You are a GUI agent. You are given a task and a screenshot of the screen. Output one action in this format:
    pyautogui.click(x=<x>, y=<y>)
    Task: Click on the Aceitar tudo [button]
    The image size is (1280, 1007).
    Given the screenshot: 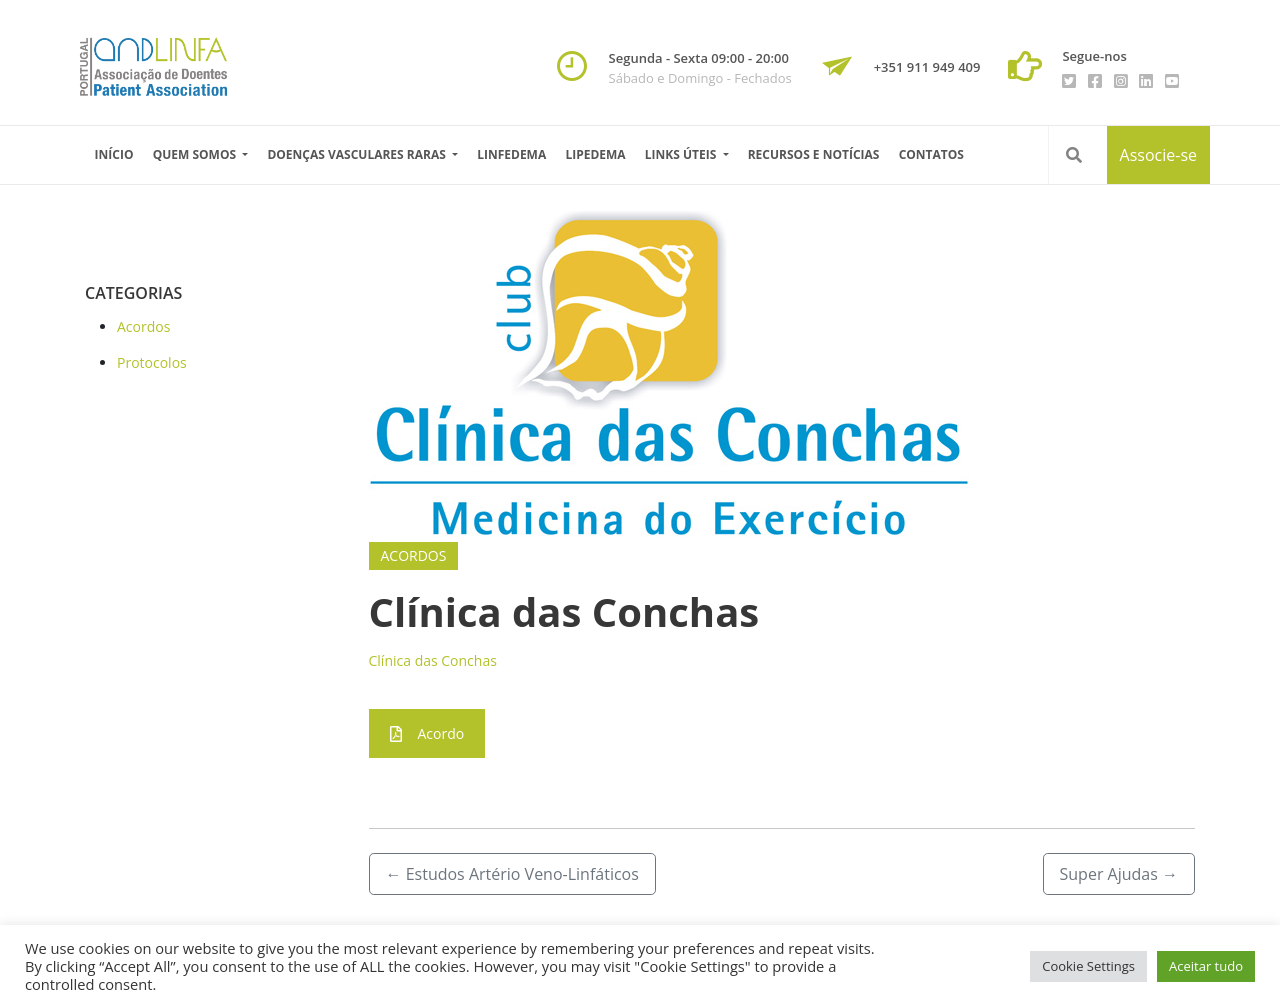 What is the action you would take?
    pyautogui.click(x=1206, y=966)
    